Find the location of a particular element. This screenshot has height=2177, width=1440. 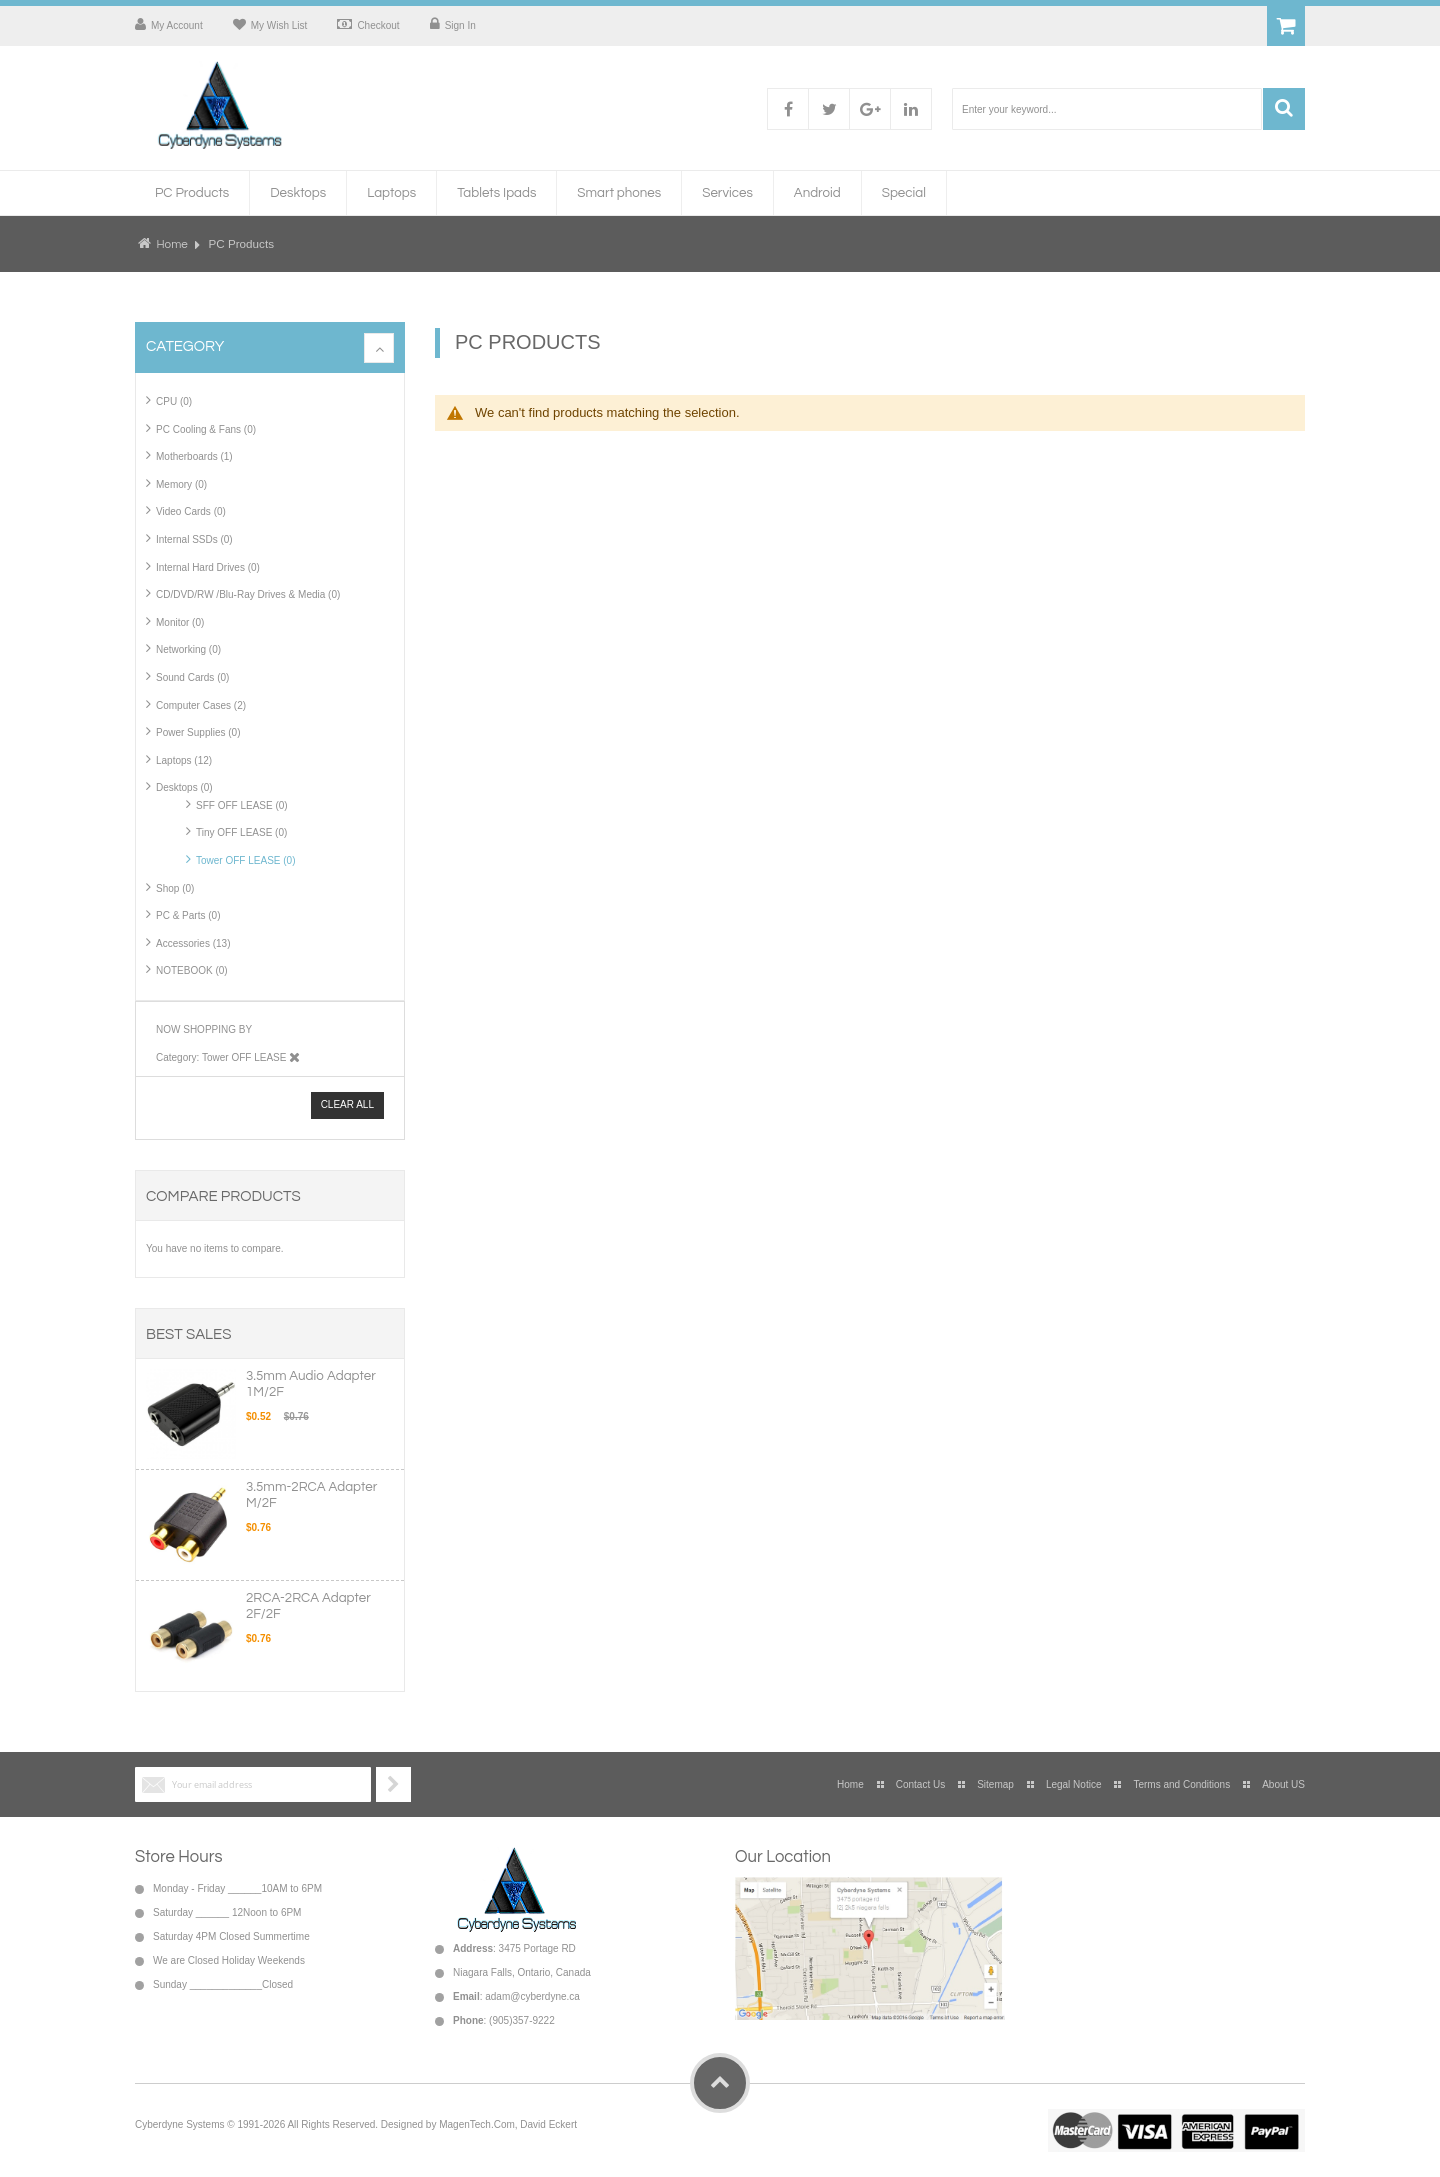

Video Cards (0) is located at coordinates (191, 511).